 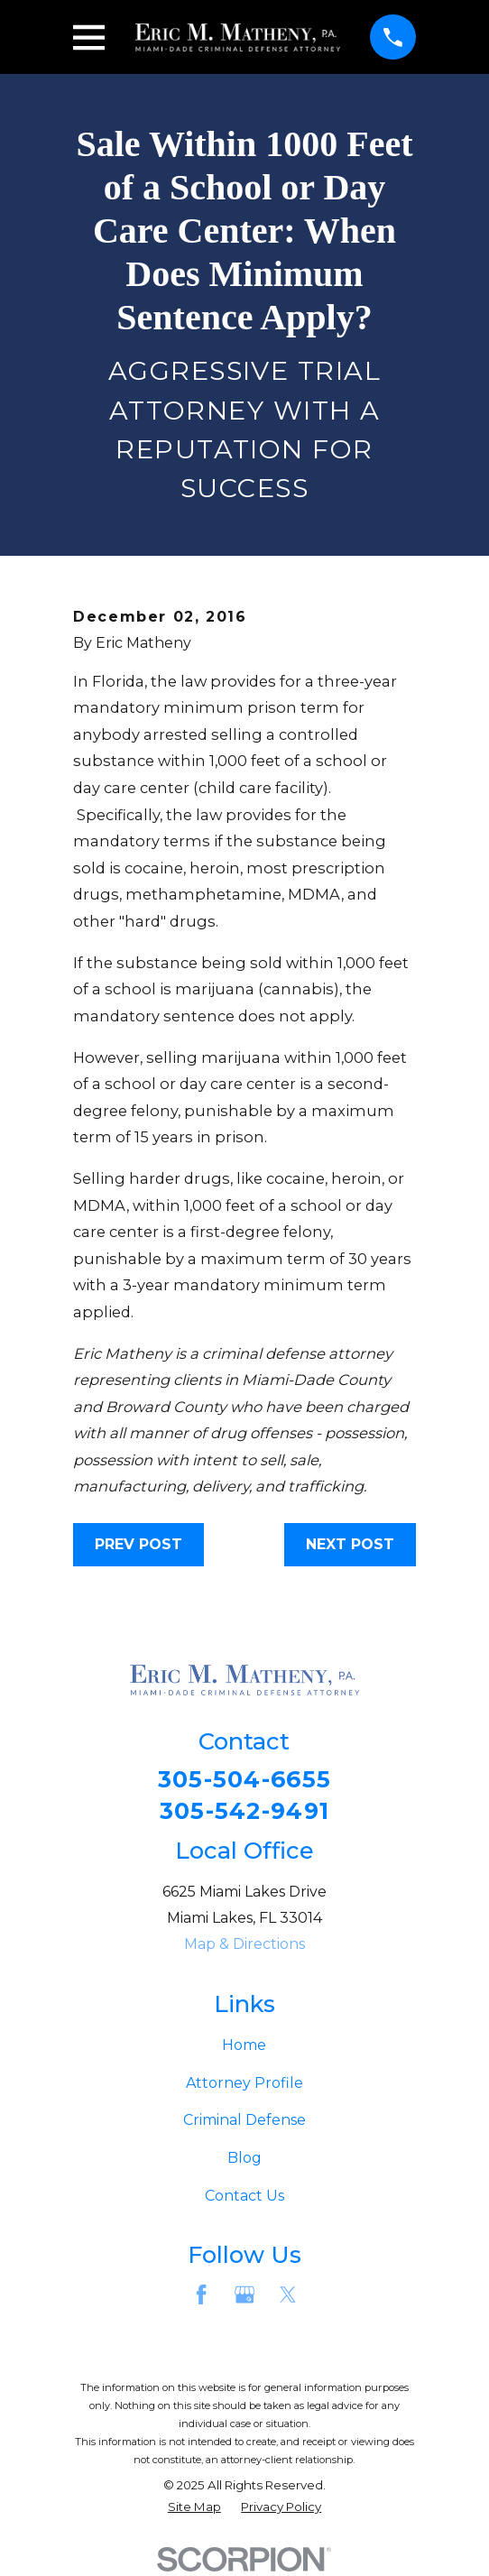 I want to click on Map & Directions, so click(x=244, y=1944).